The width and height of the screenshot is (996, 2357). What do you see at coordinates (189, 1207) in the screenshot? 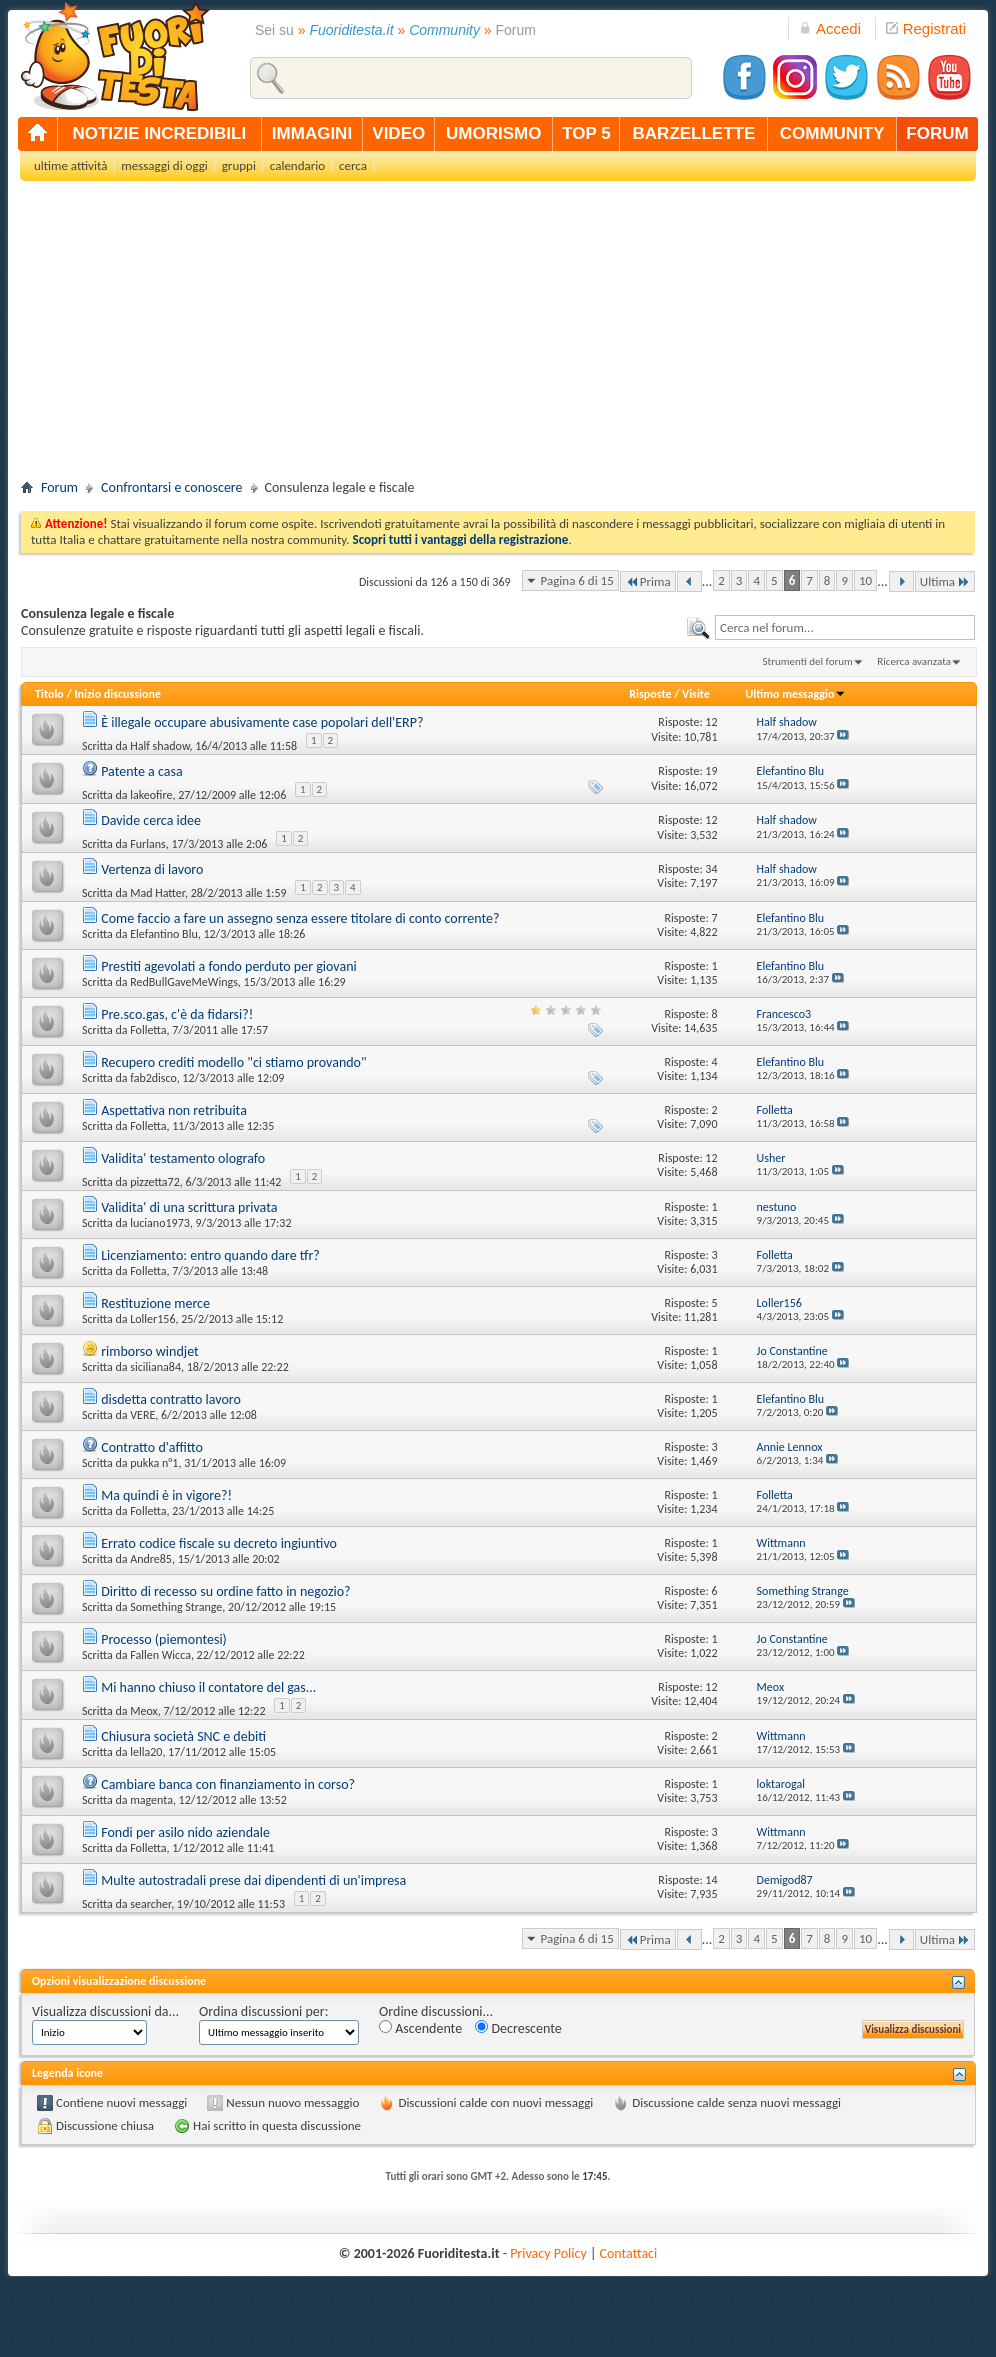
I see `Validita' di una scrittura privata` at bounding box center [189, 1207].